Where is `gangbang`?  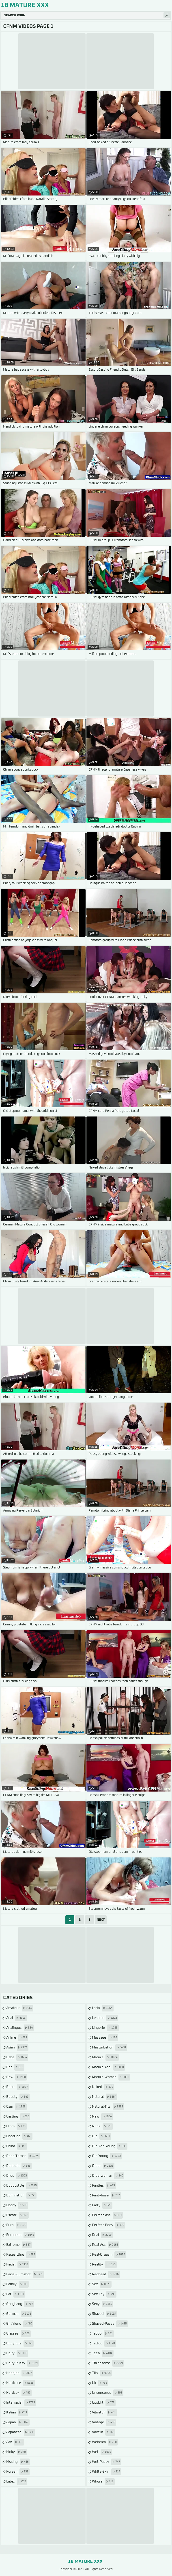
gangbang is located at coordinates (20, 2304).